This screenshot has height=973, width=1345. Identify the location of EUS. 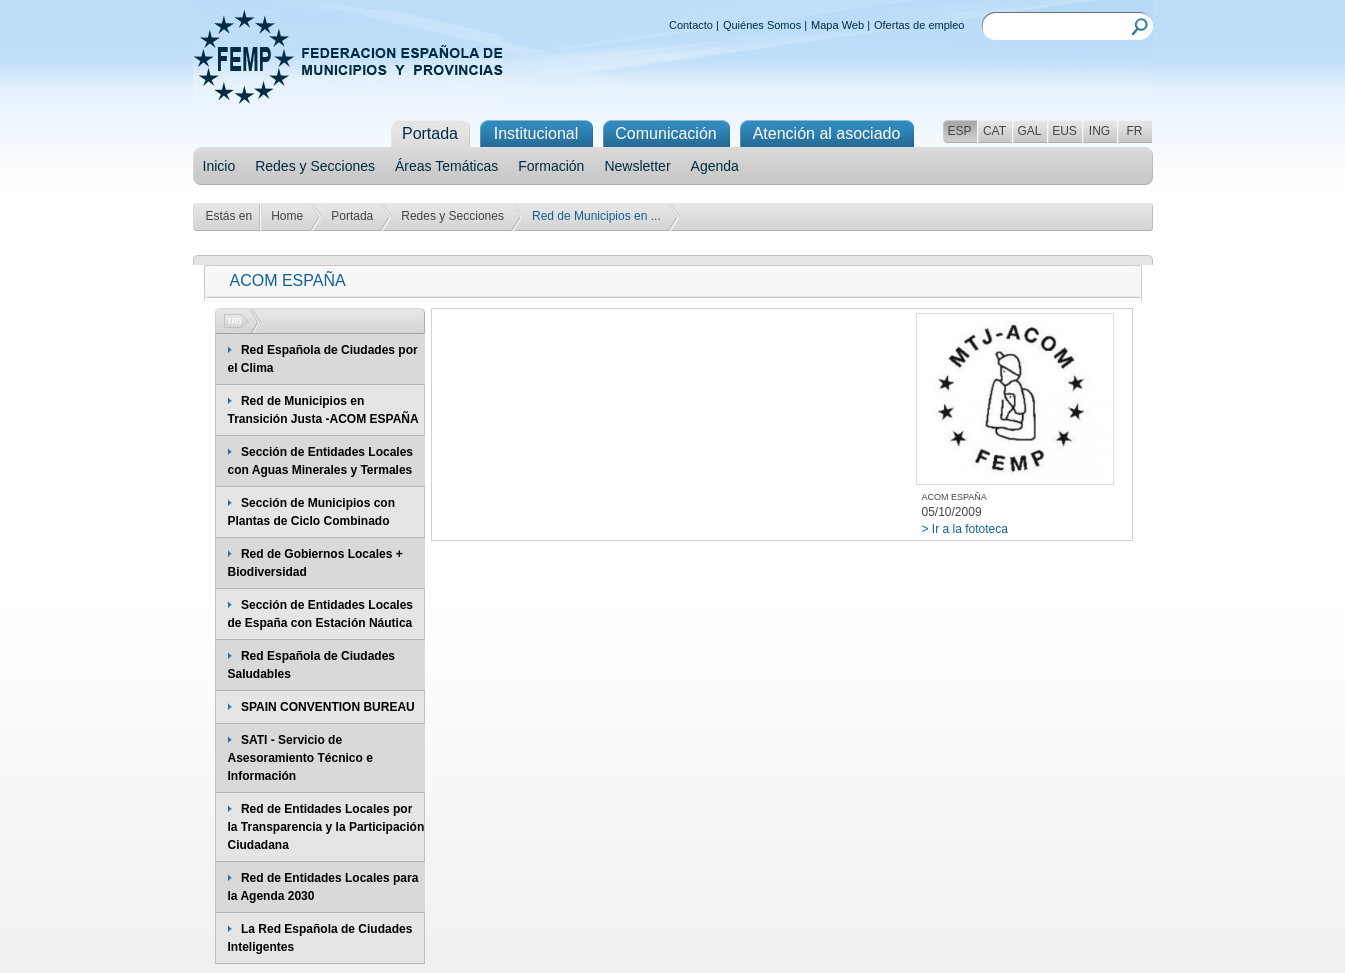
(1064, 131).